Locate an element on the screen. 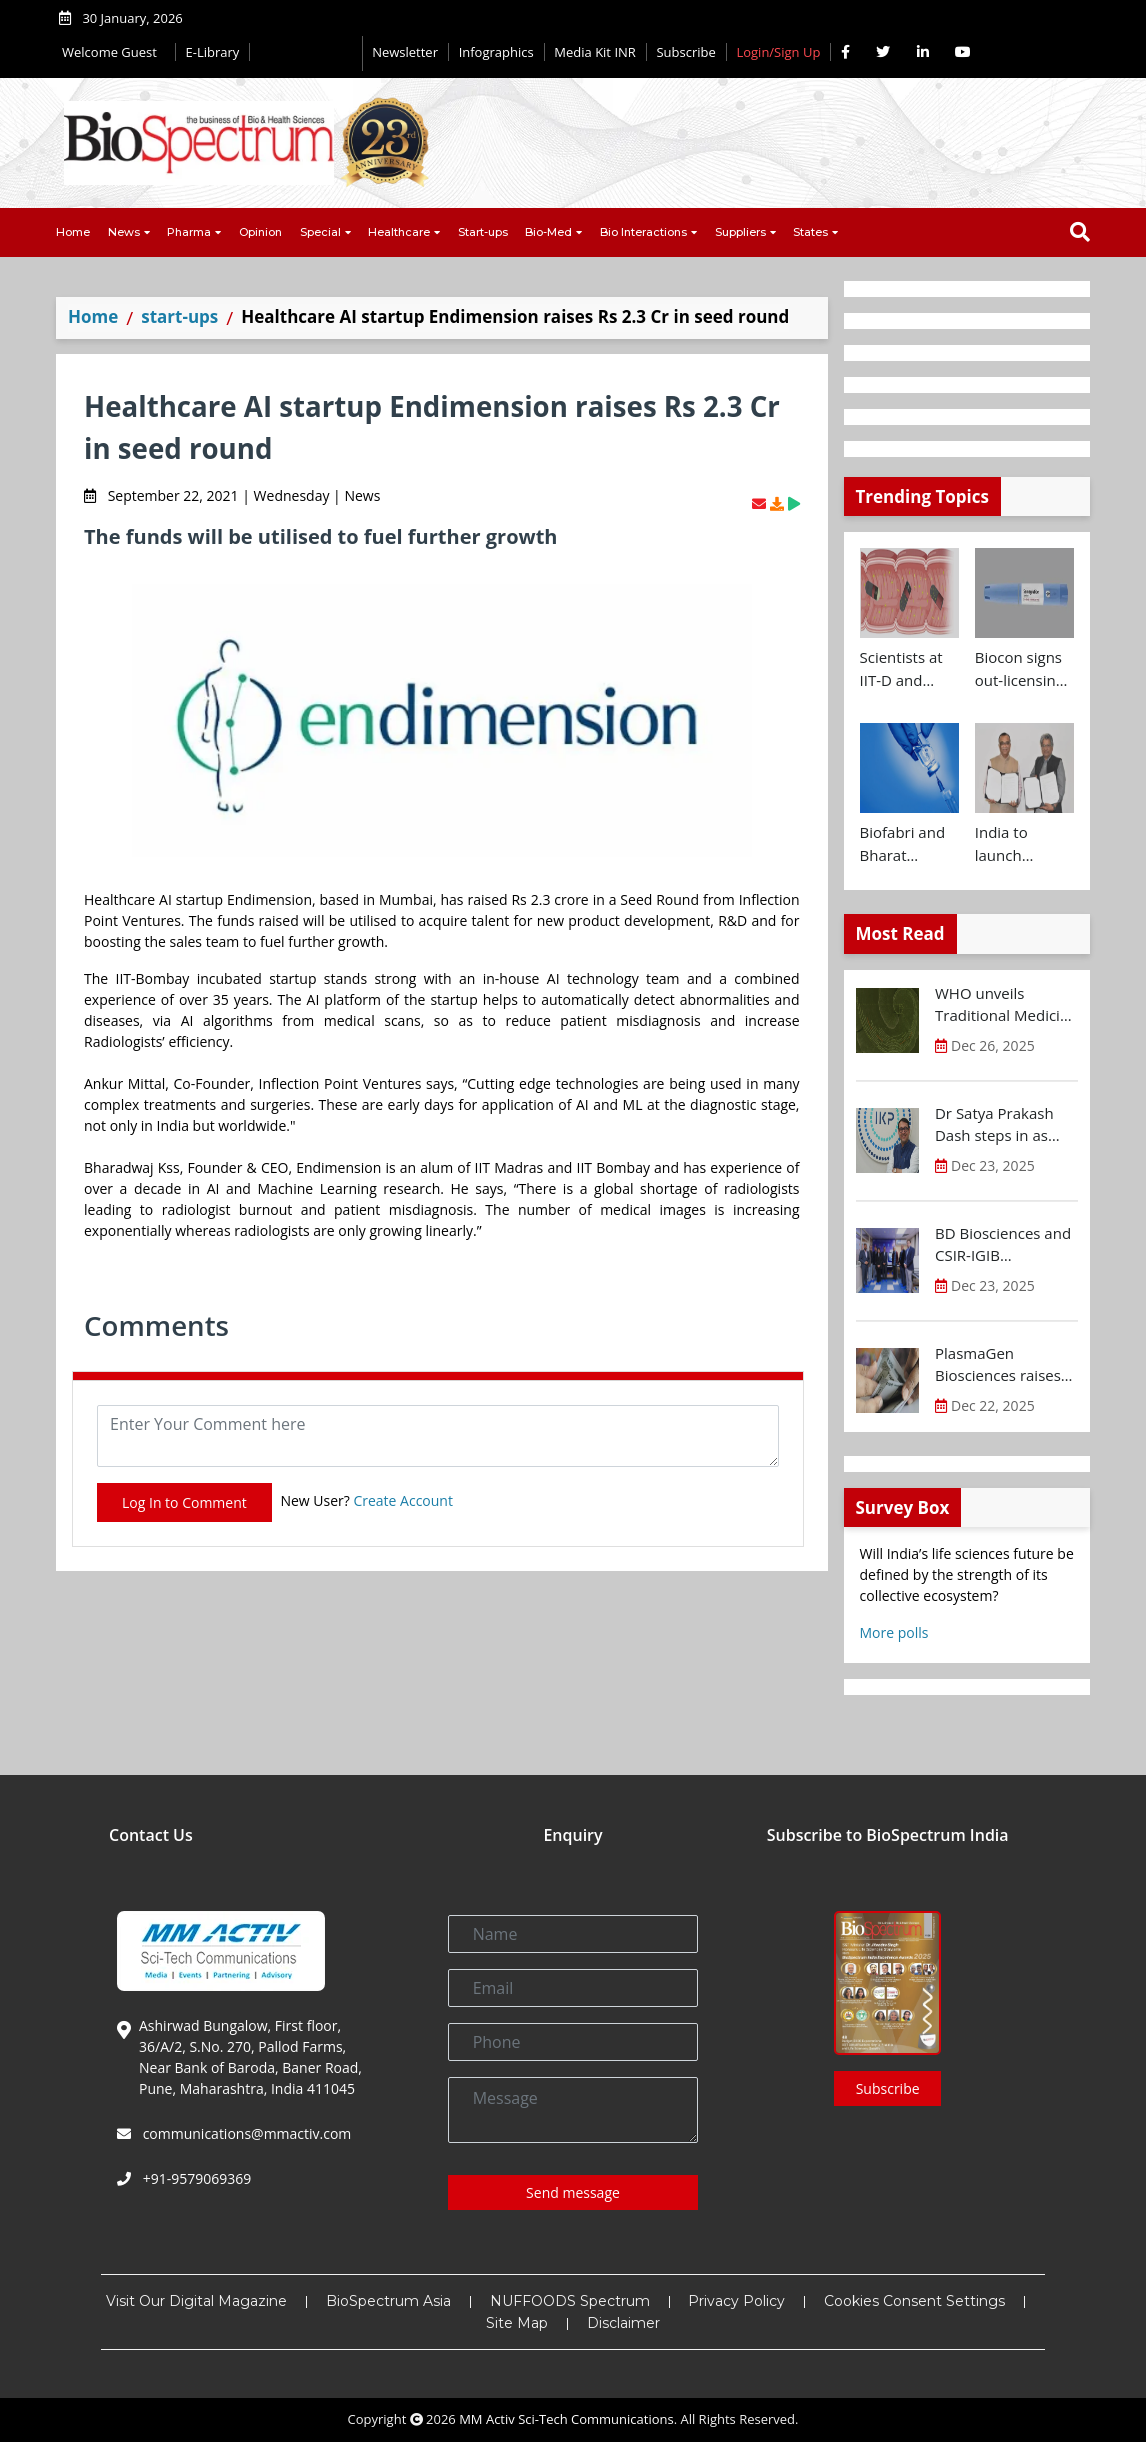  Login/Sign Up is located at coordinates (778, 52).